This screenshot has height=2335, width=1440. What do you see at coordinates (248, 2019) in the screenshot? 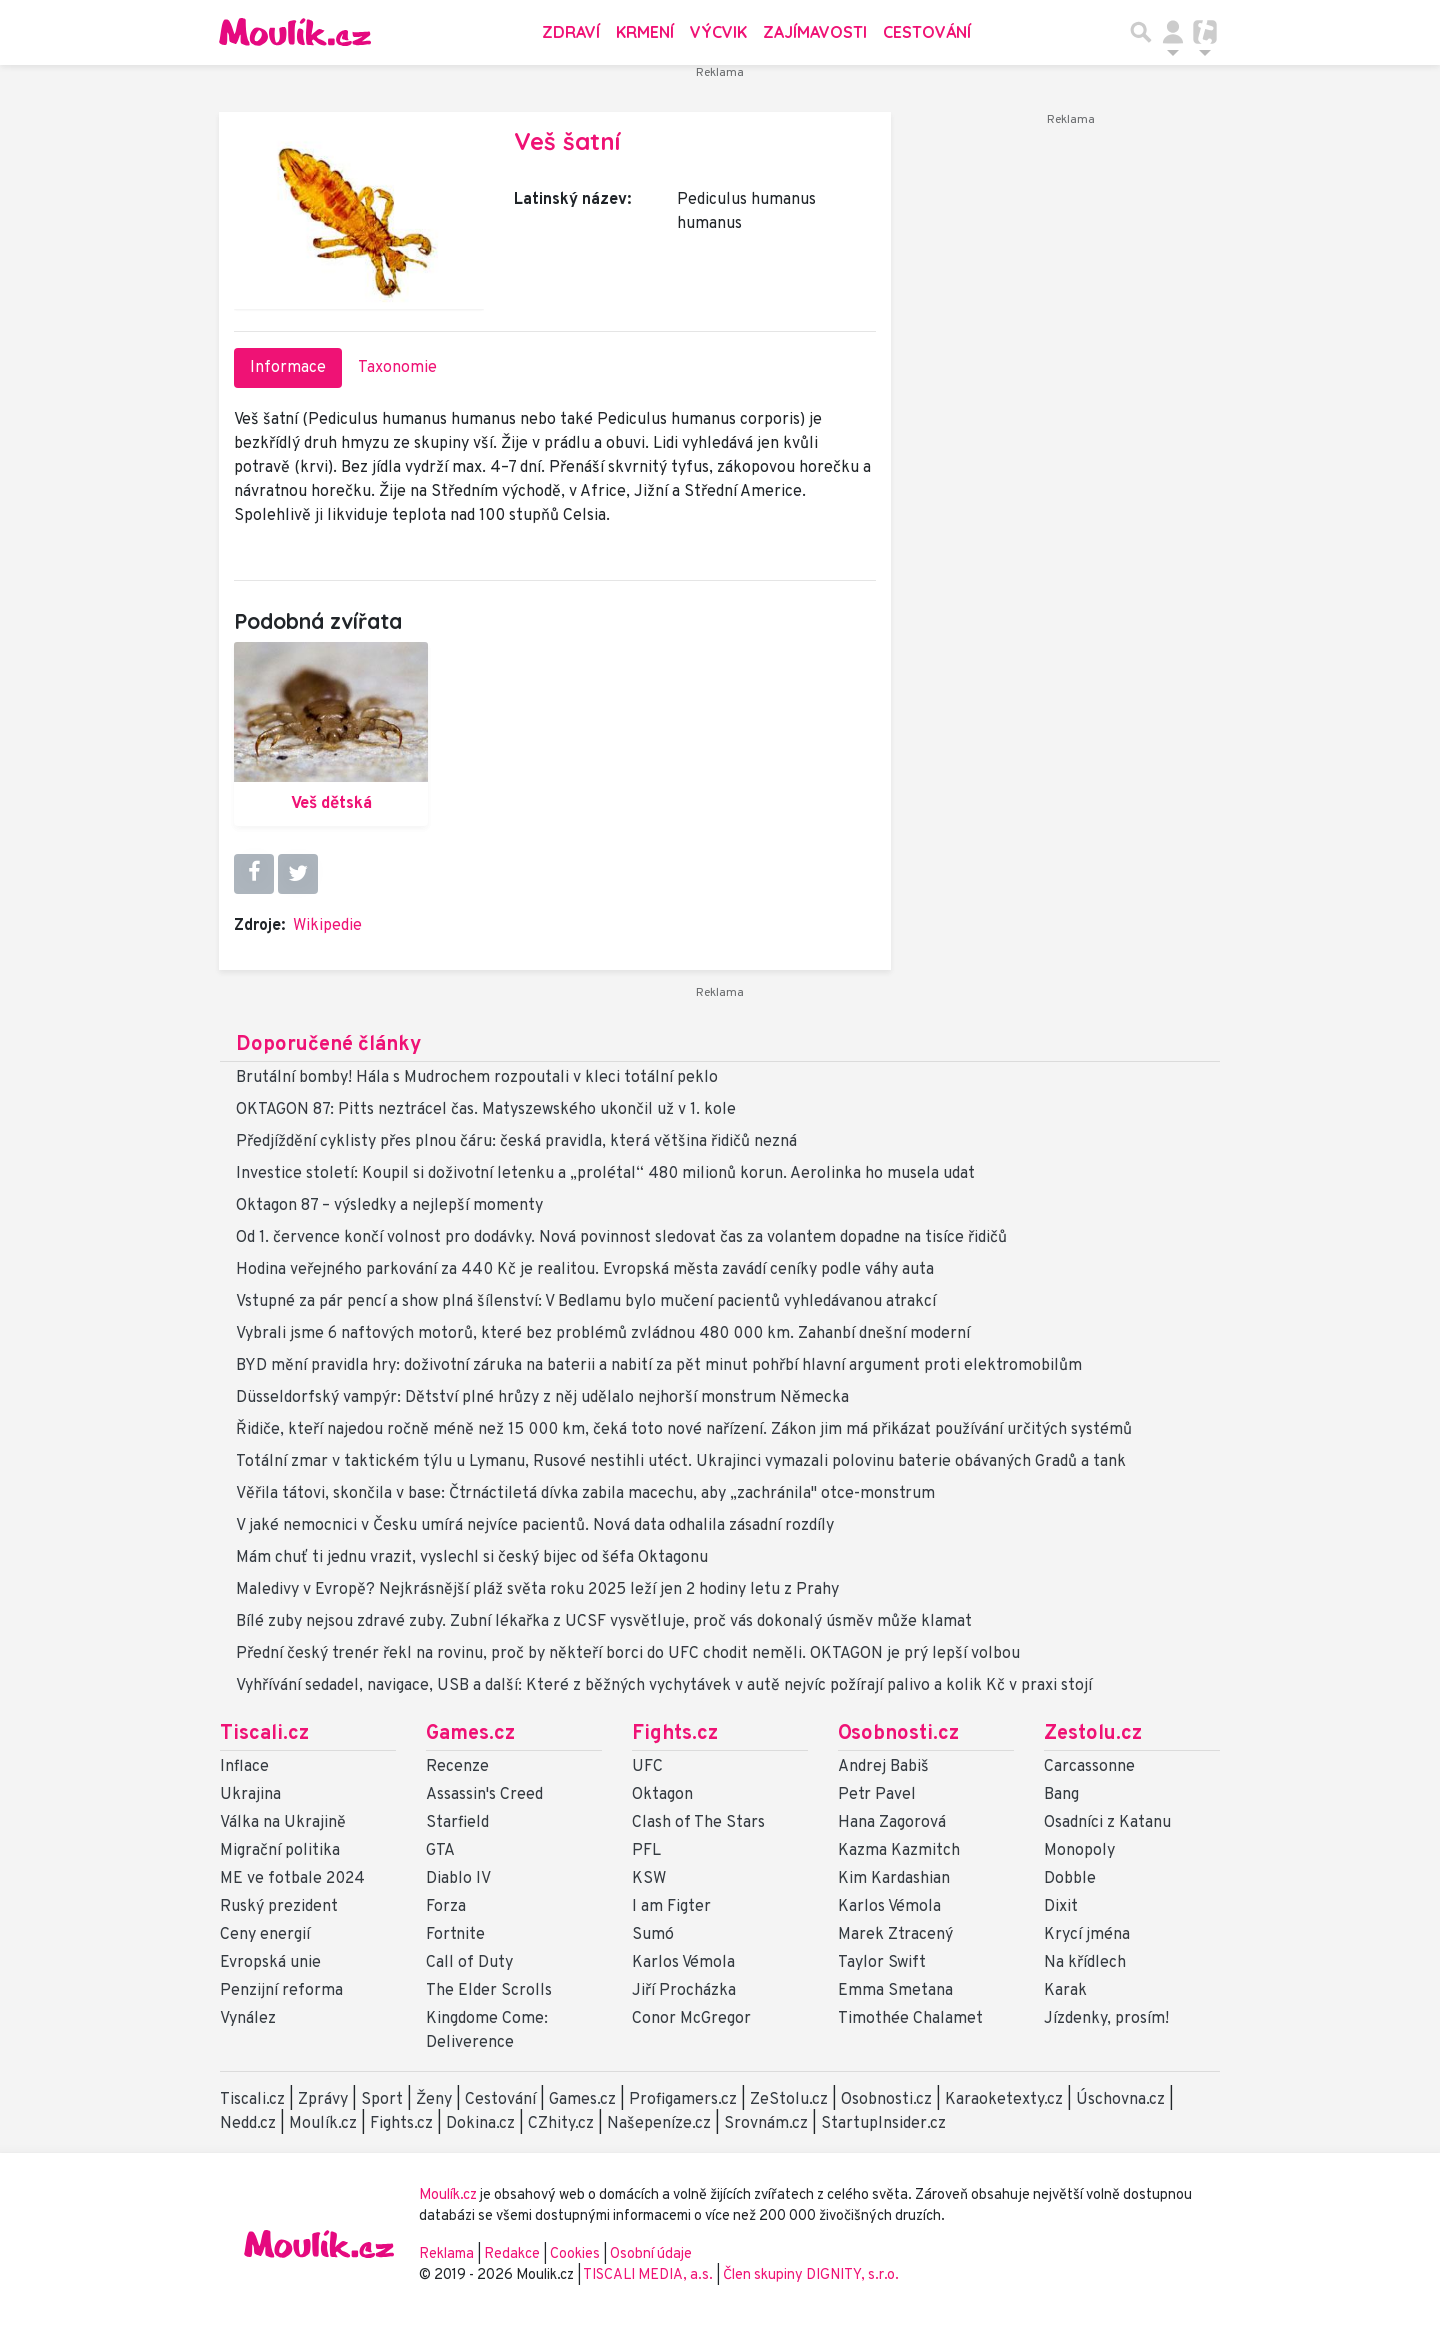
I see `Vynález` at bounding box center [248, 2019].